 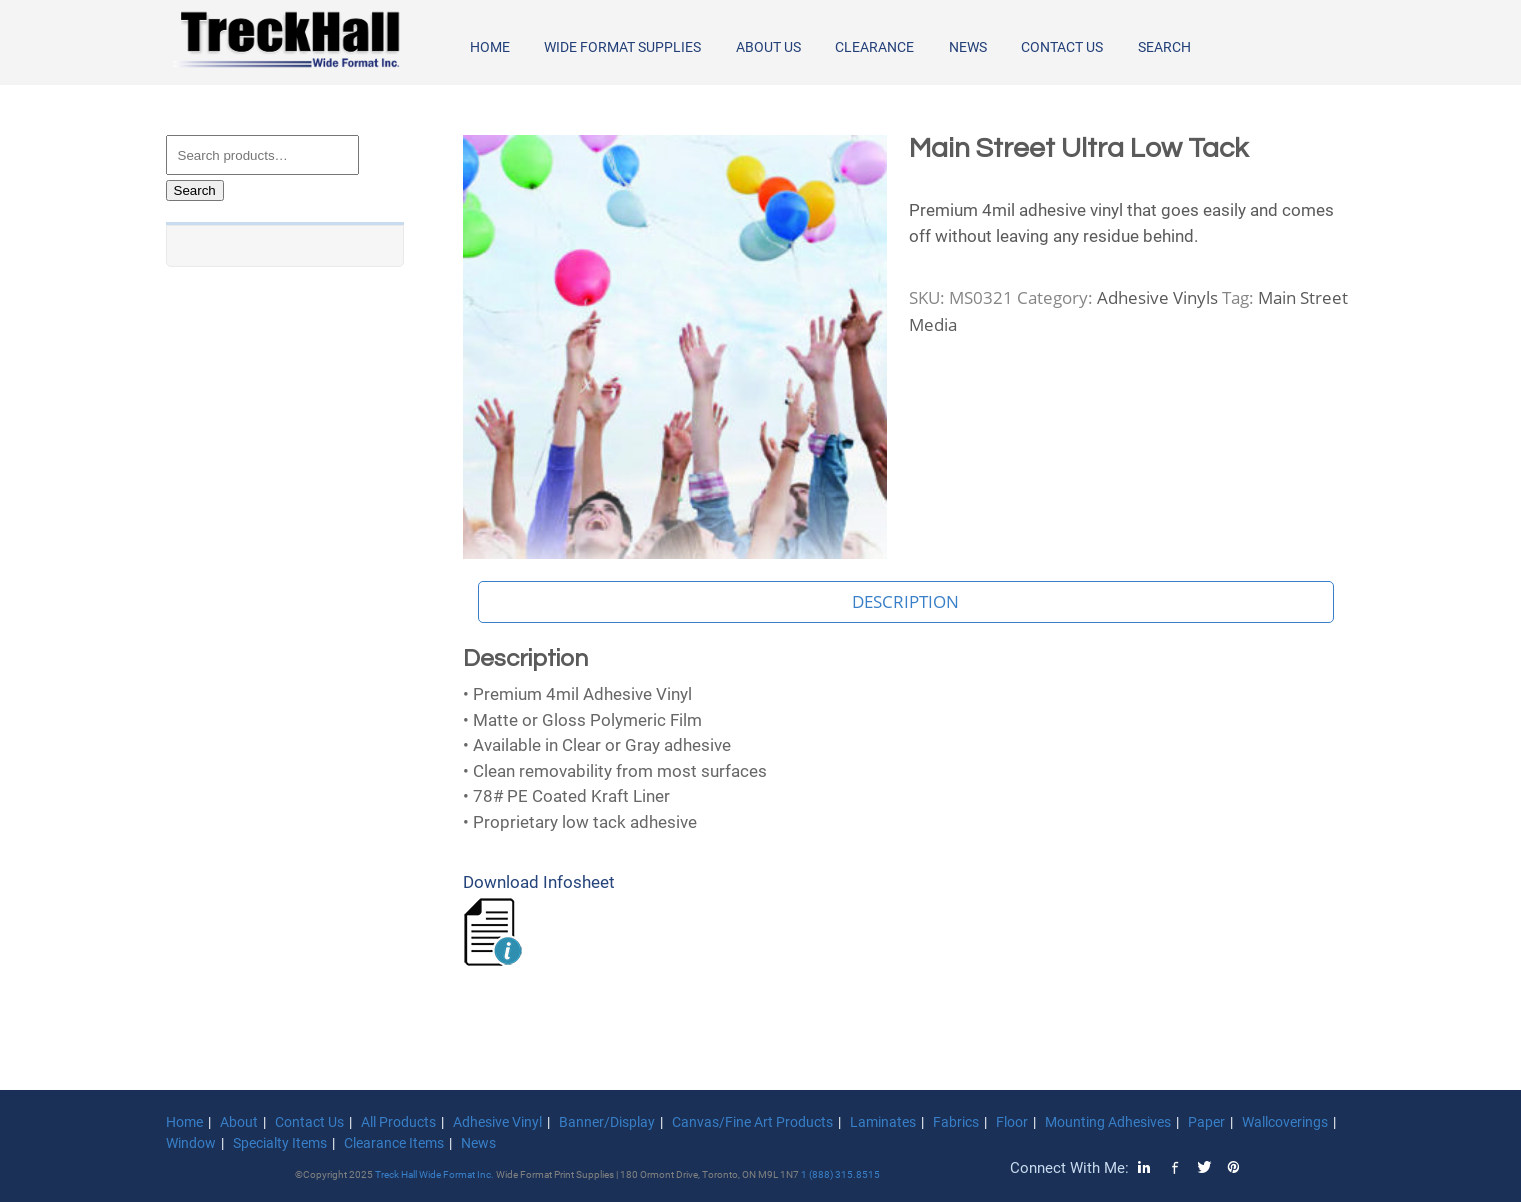 I want to click on Laminates, so click(x=883, y=1122).